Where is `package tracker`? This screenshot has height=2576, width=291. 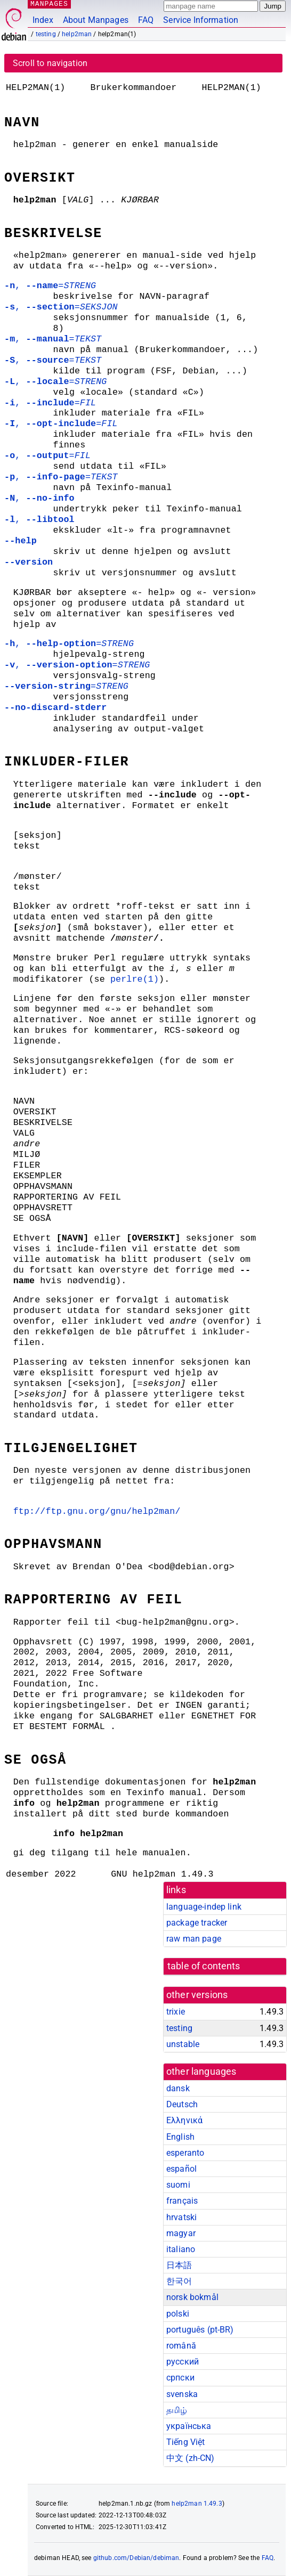 package tracker is located at coordinates (196, 1923).